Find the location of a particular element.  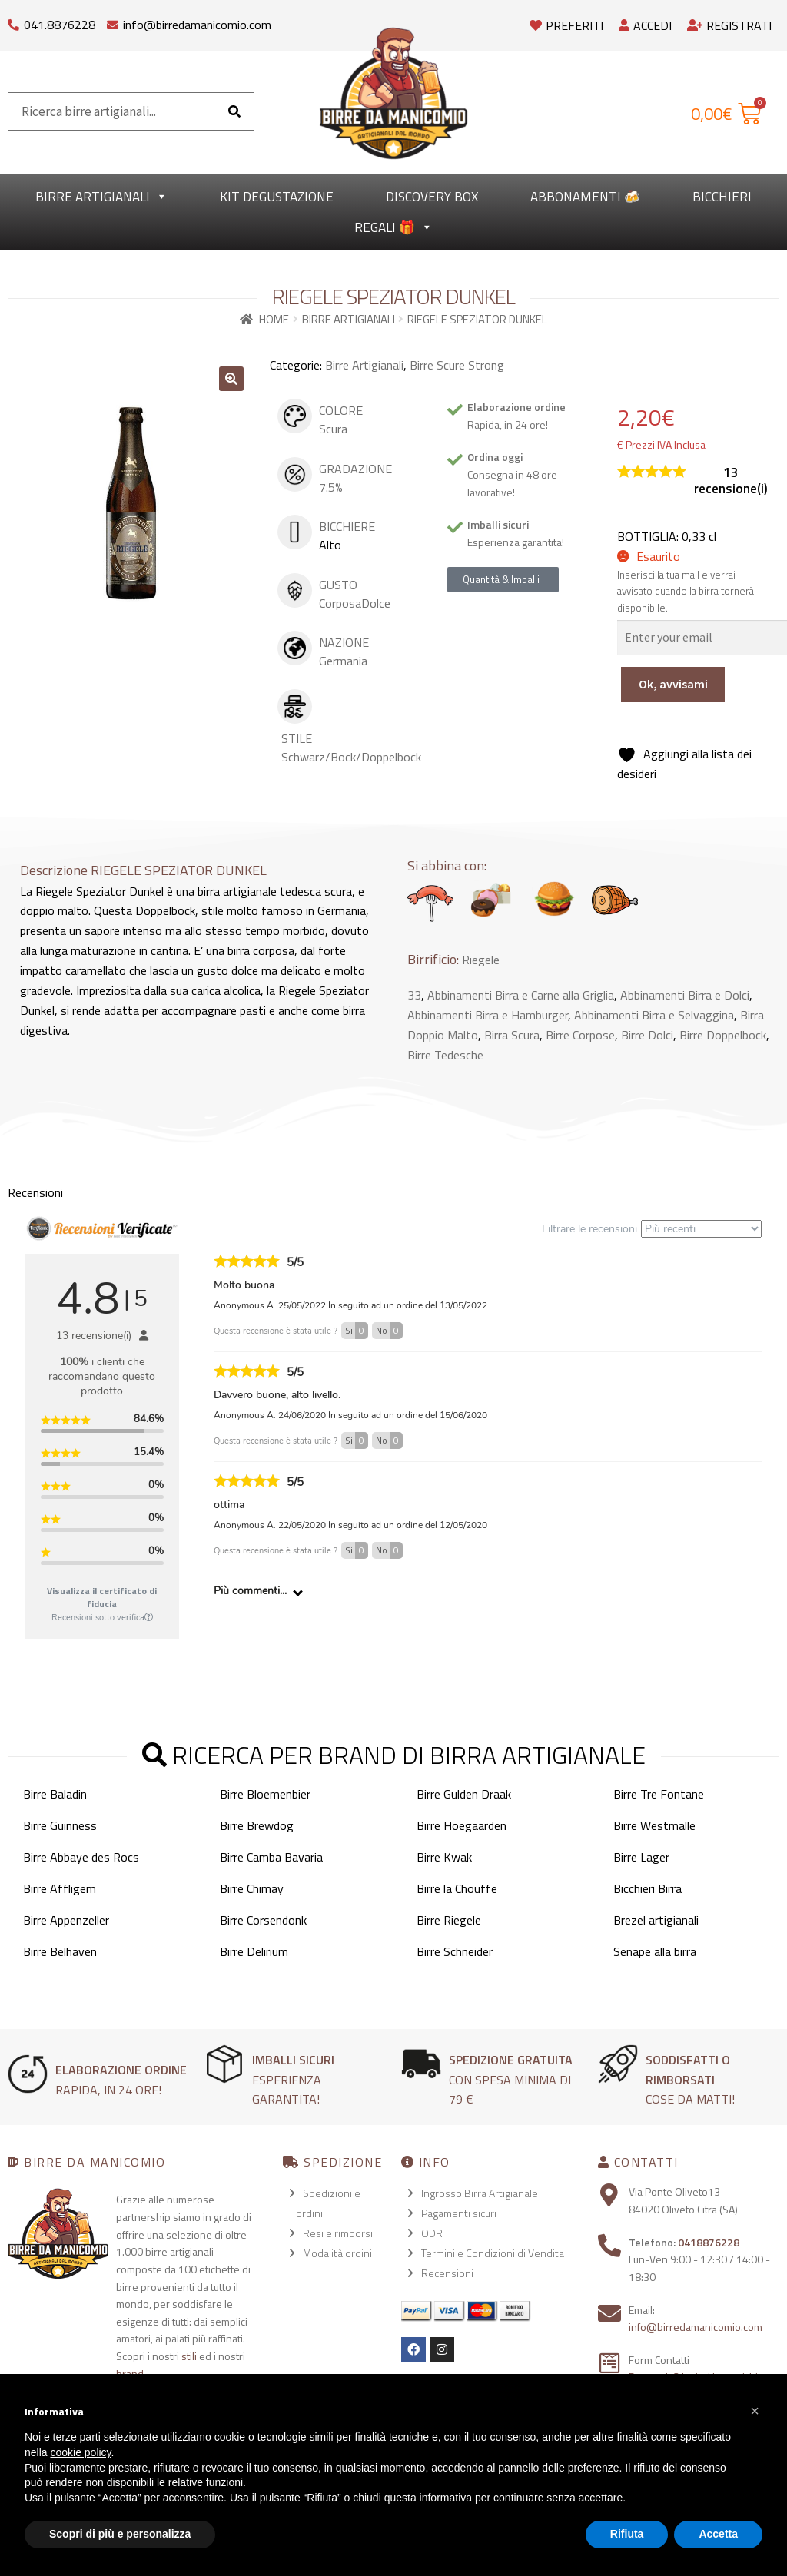

Abbinamenti Birra e Dolci is located at coordinates (684, 995).